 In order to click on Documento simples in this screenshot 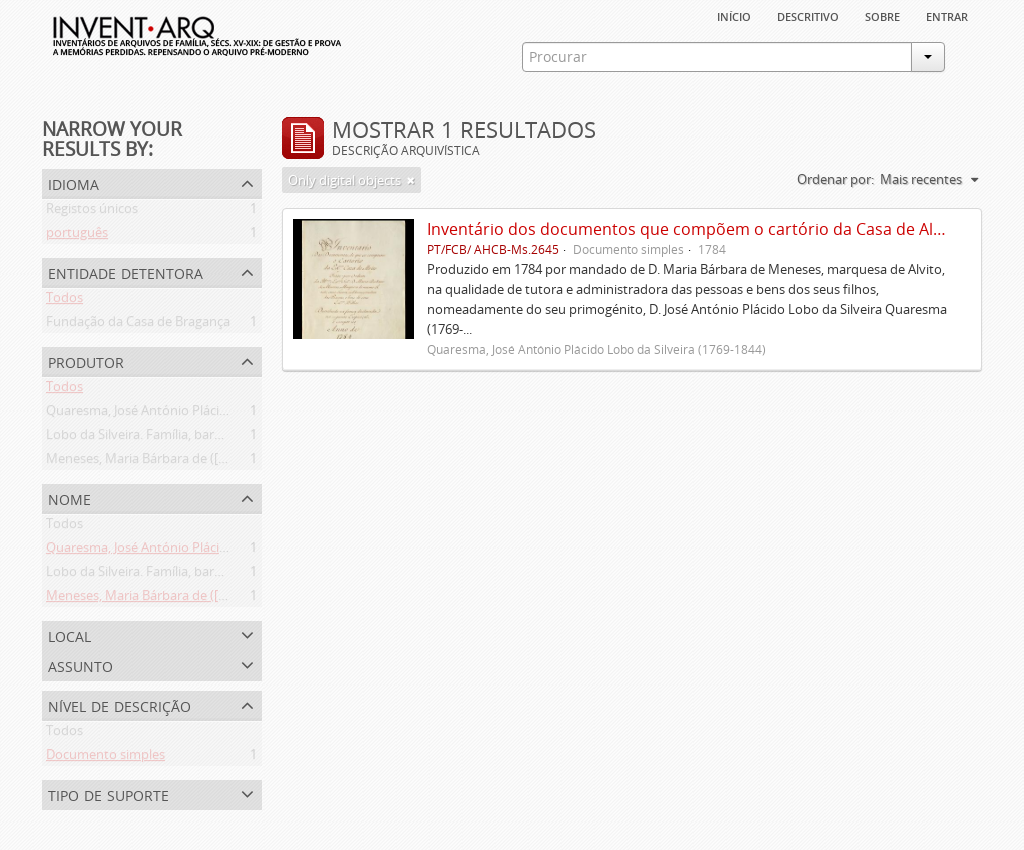, I will do `click(105, 758)`.